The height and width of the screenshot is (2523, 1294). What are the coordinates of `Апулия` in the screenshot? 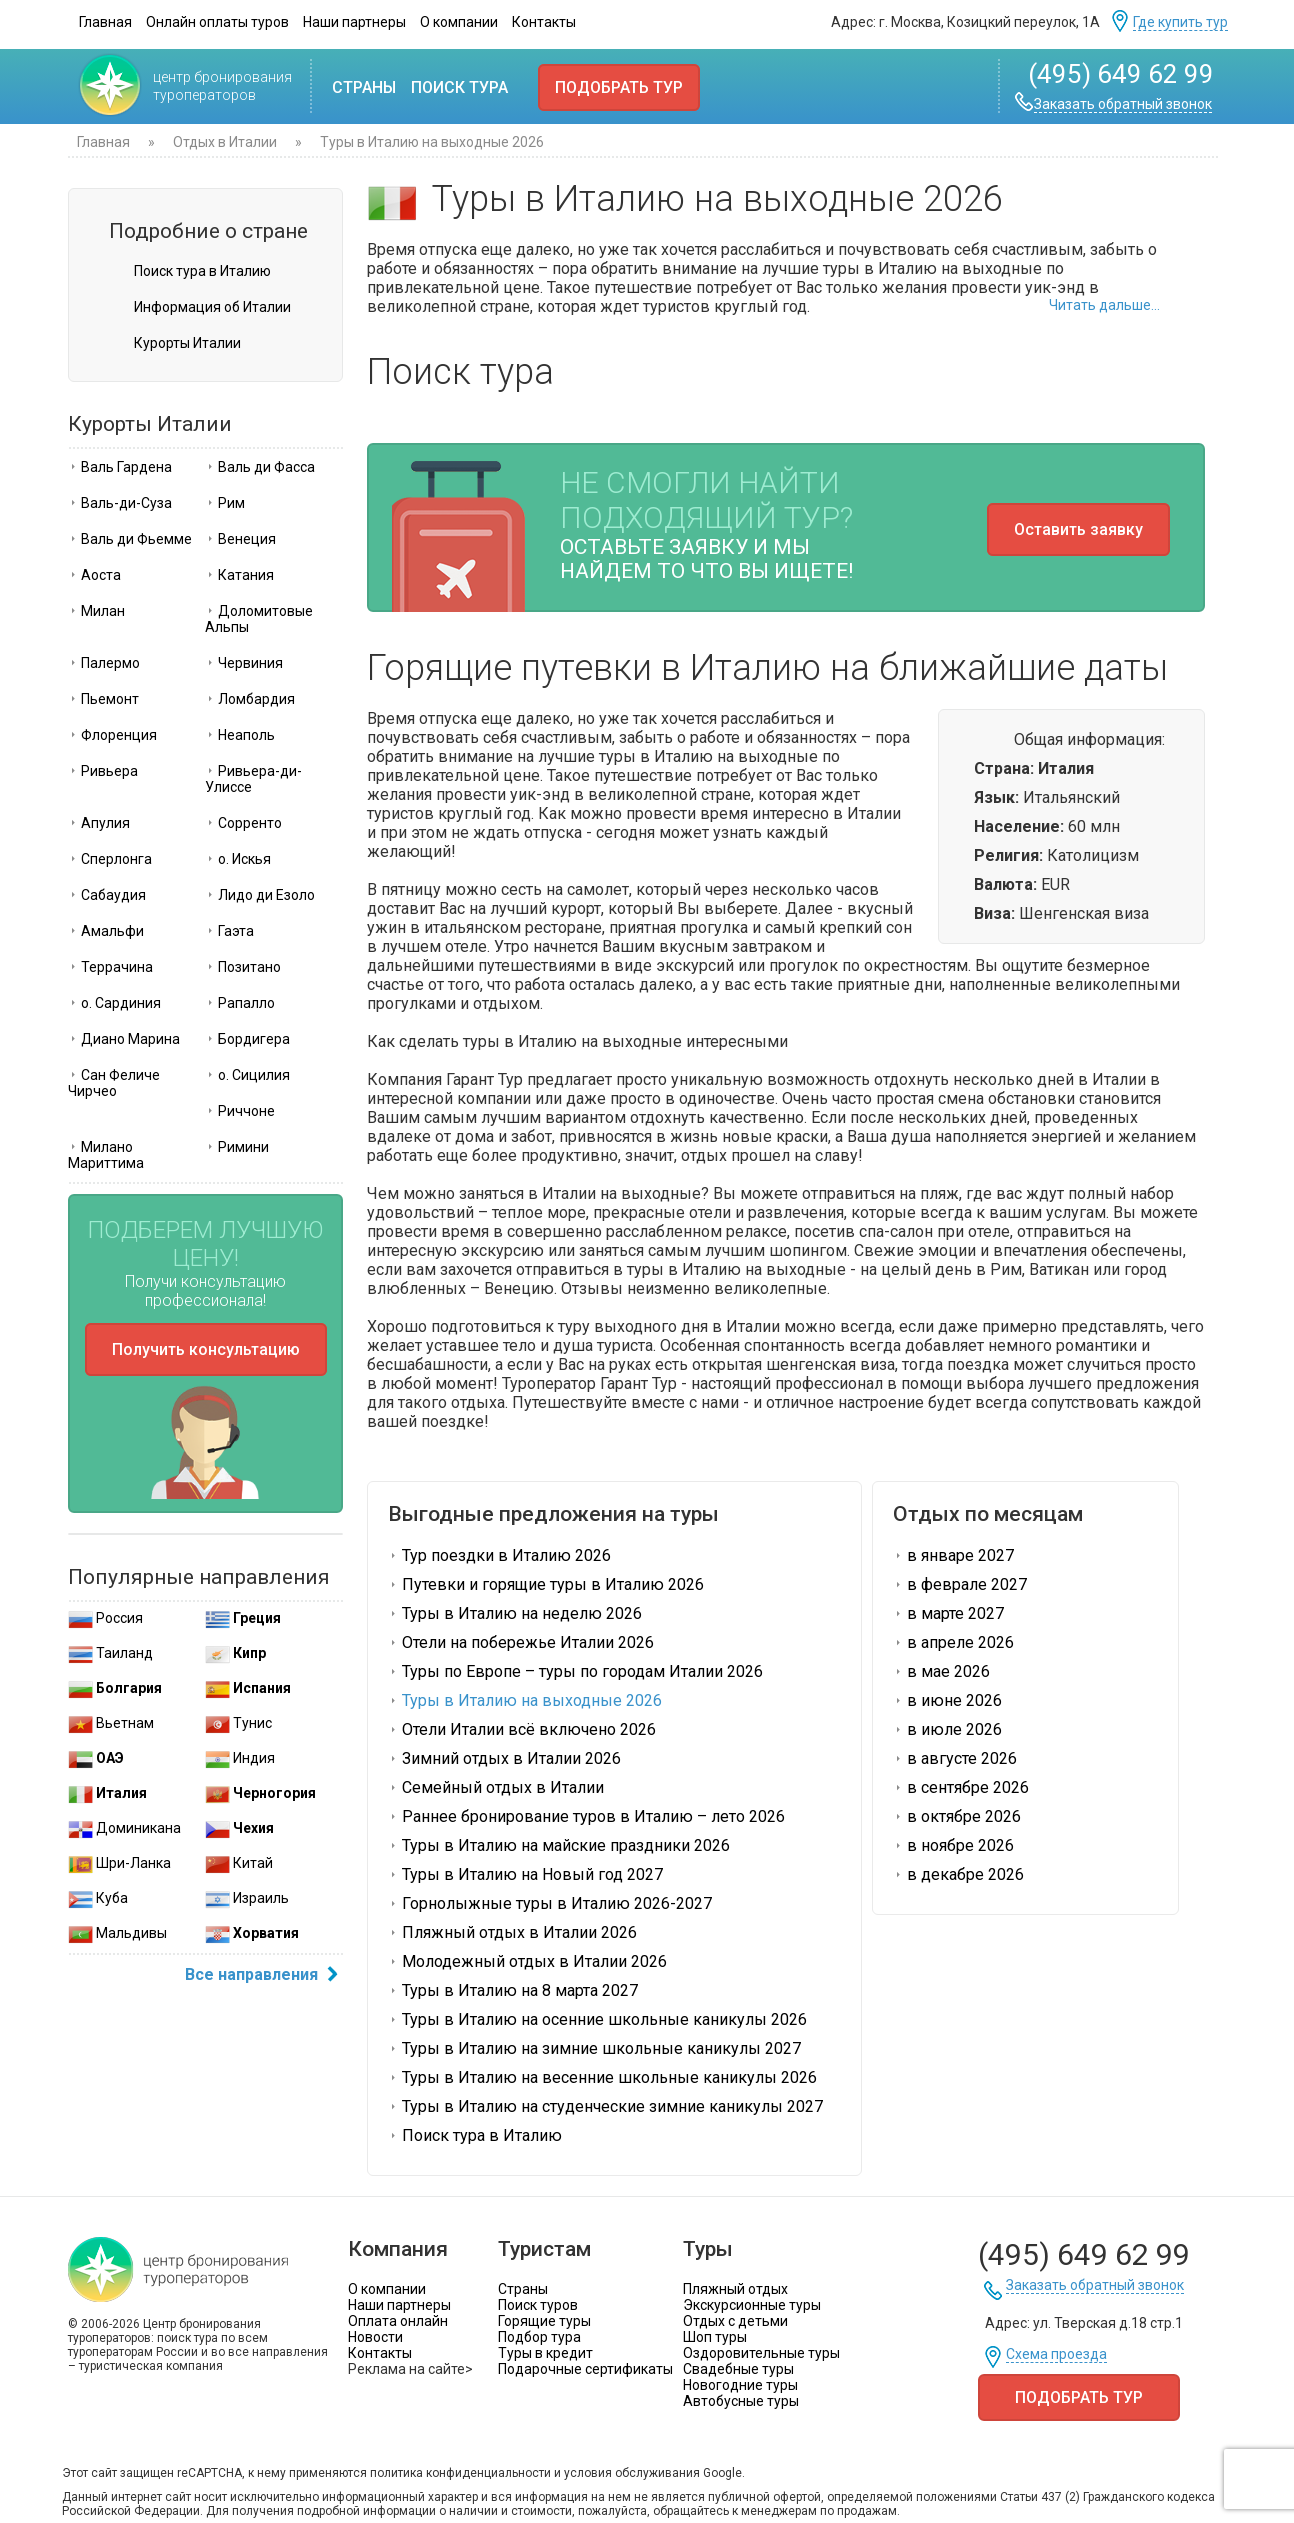 It's located at (99, 823).